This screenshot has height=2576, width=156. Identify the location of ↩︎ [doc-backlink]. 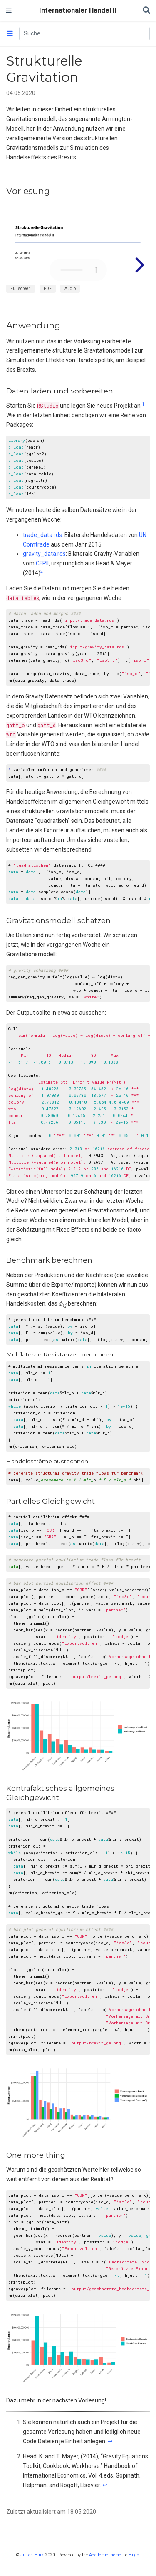
(110, 2441).